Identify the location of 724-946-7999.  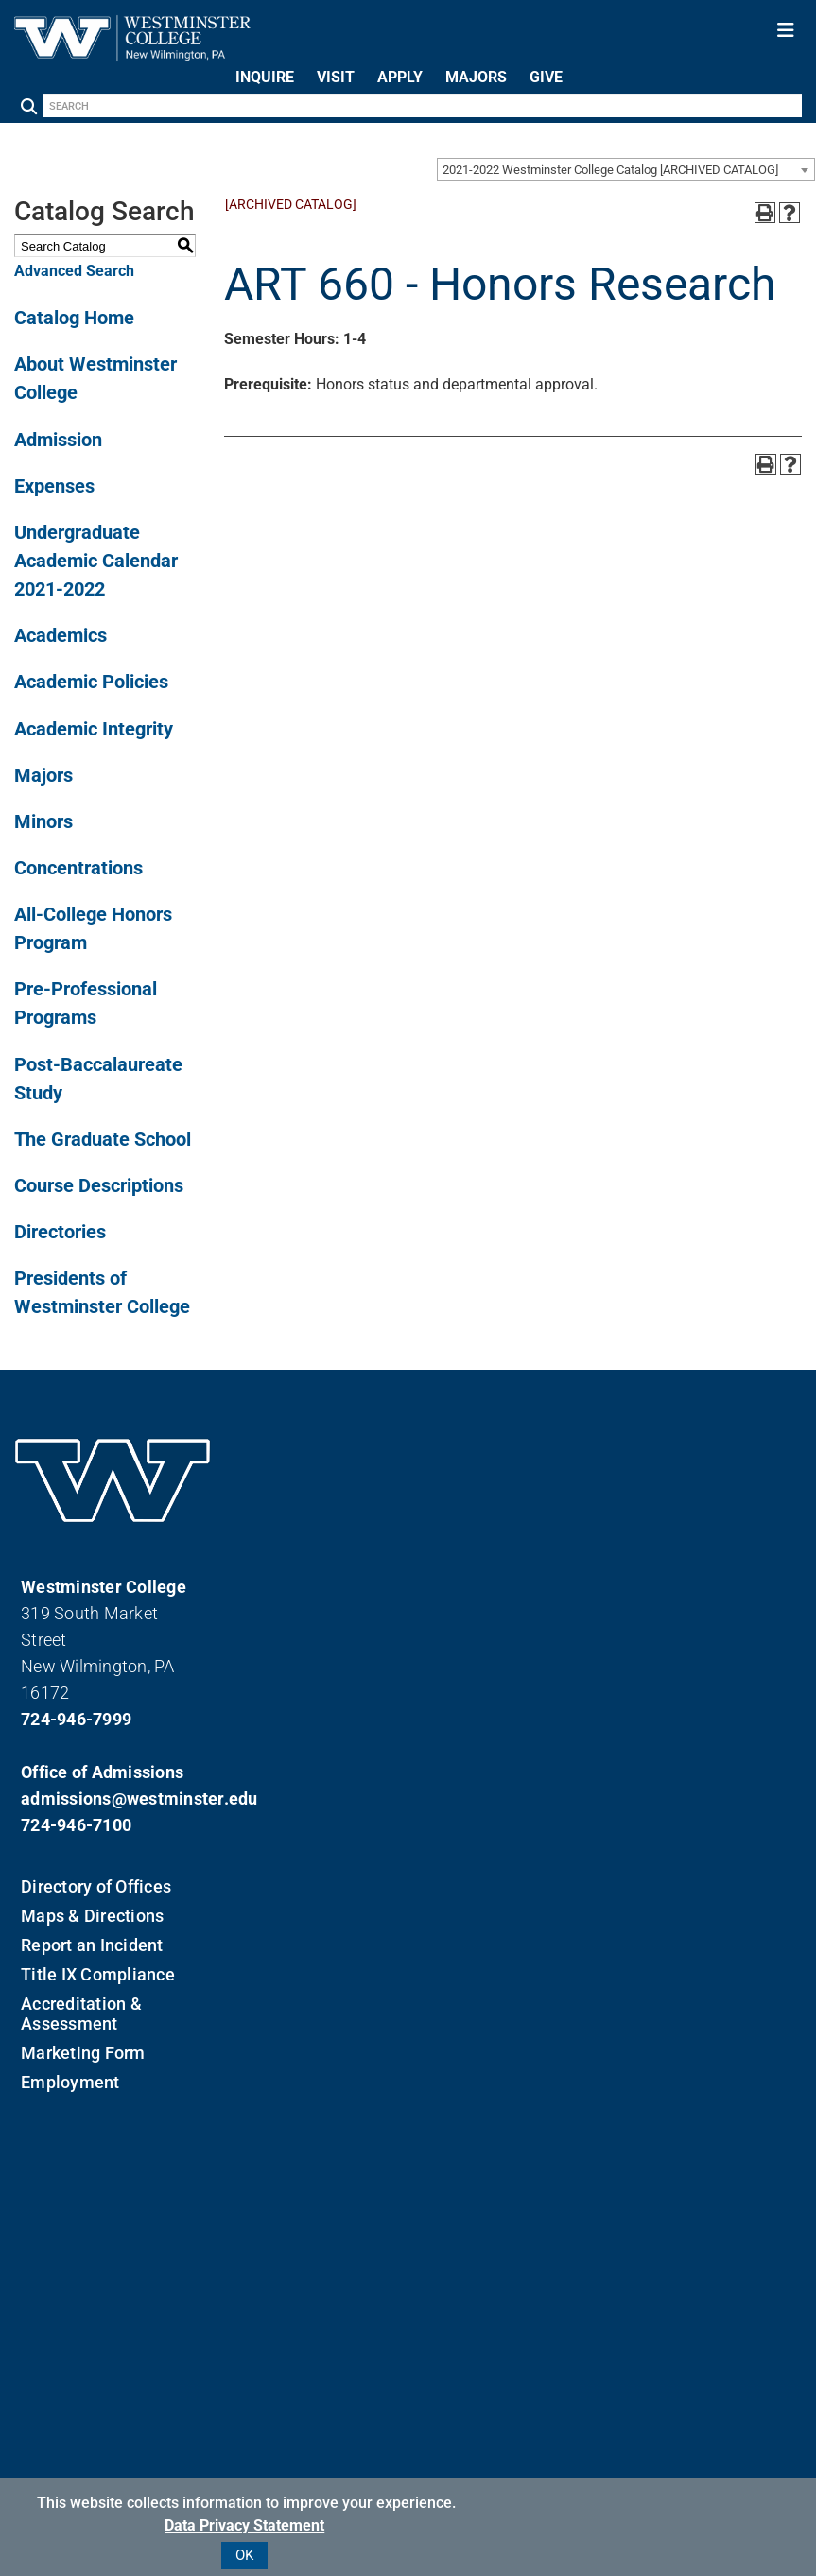
(76, 1719).